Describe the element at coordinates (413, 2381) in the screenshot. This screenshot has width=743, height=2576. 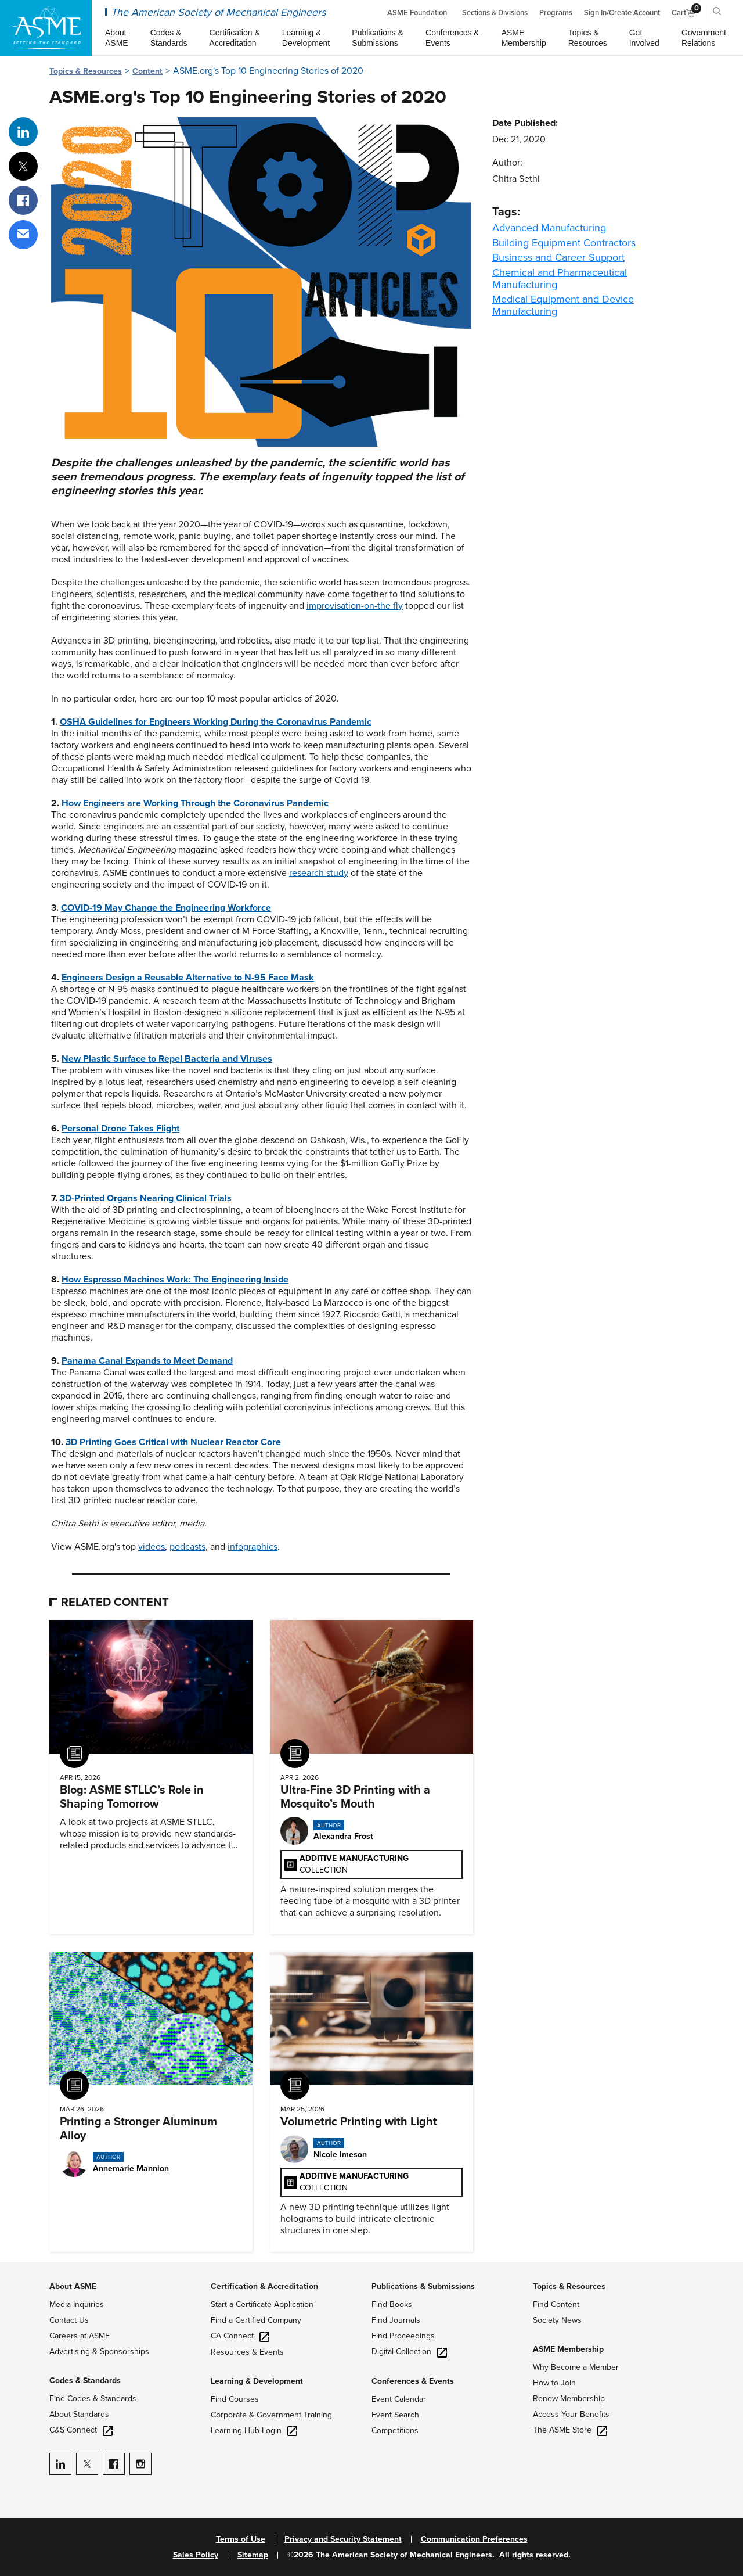
I see `Conferences & Events` at that location.